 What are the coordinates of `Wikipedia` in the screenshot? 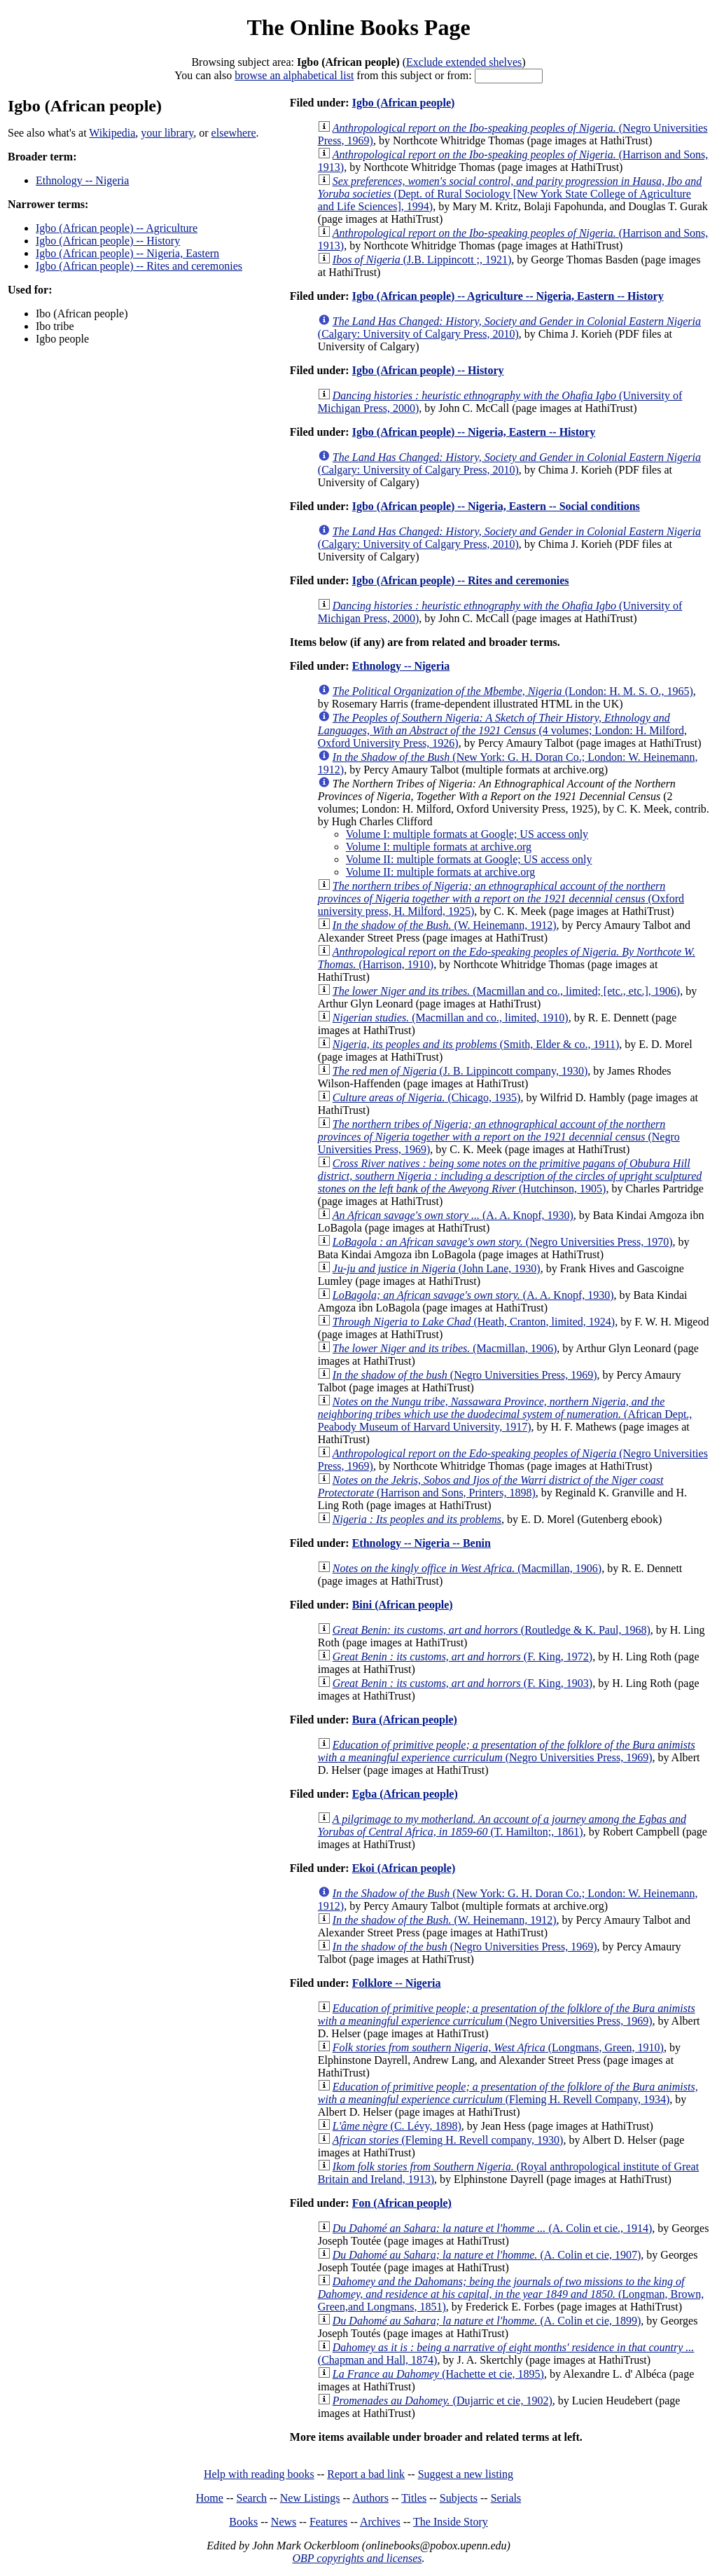 It's located at (112, 133).